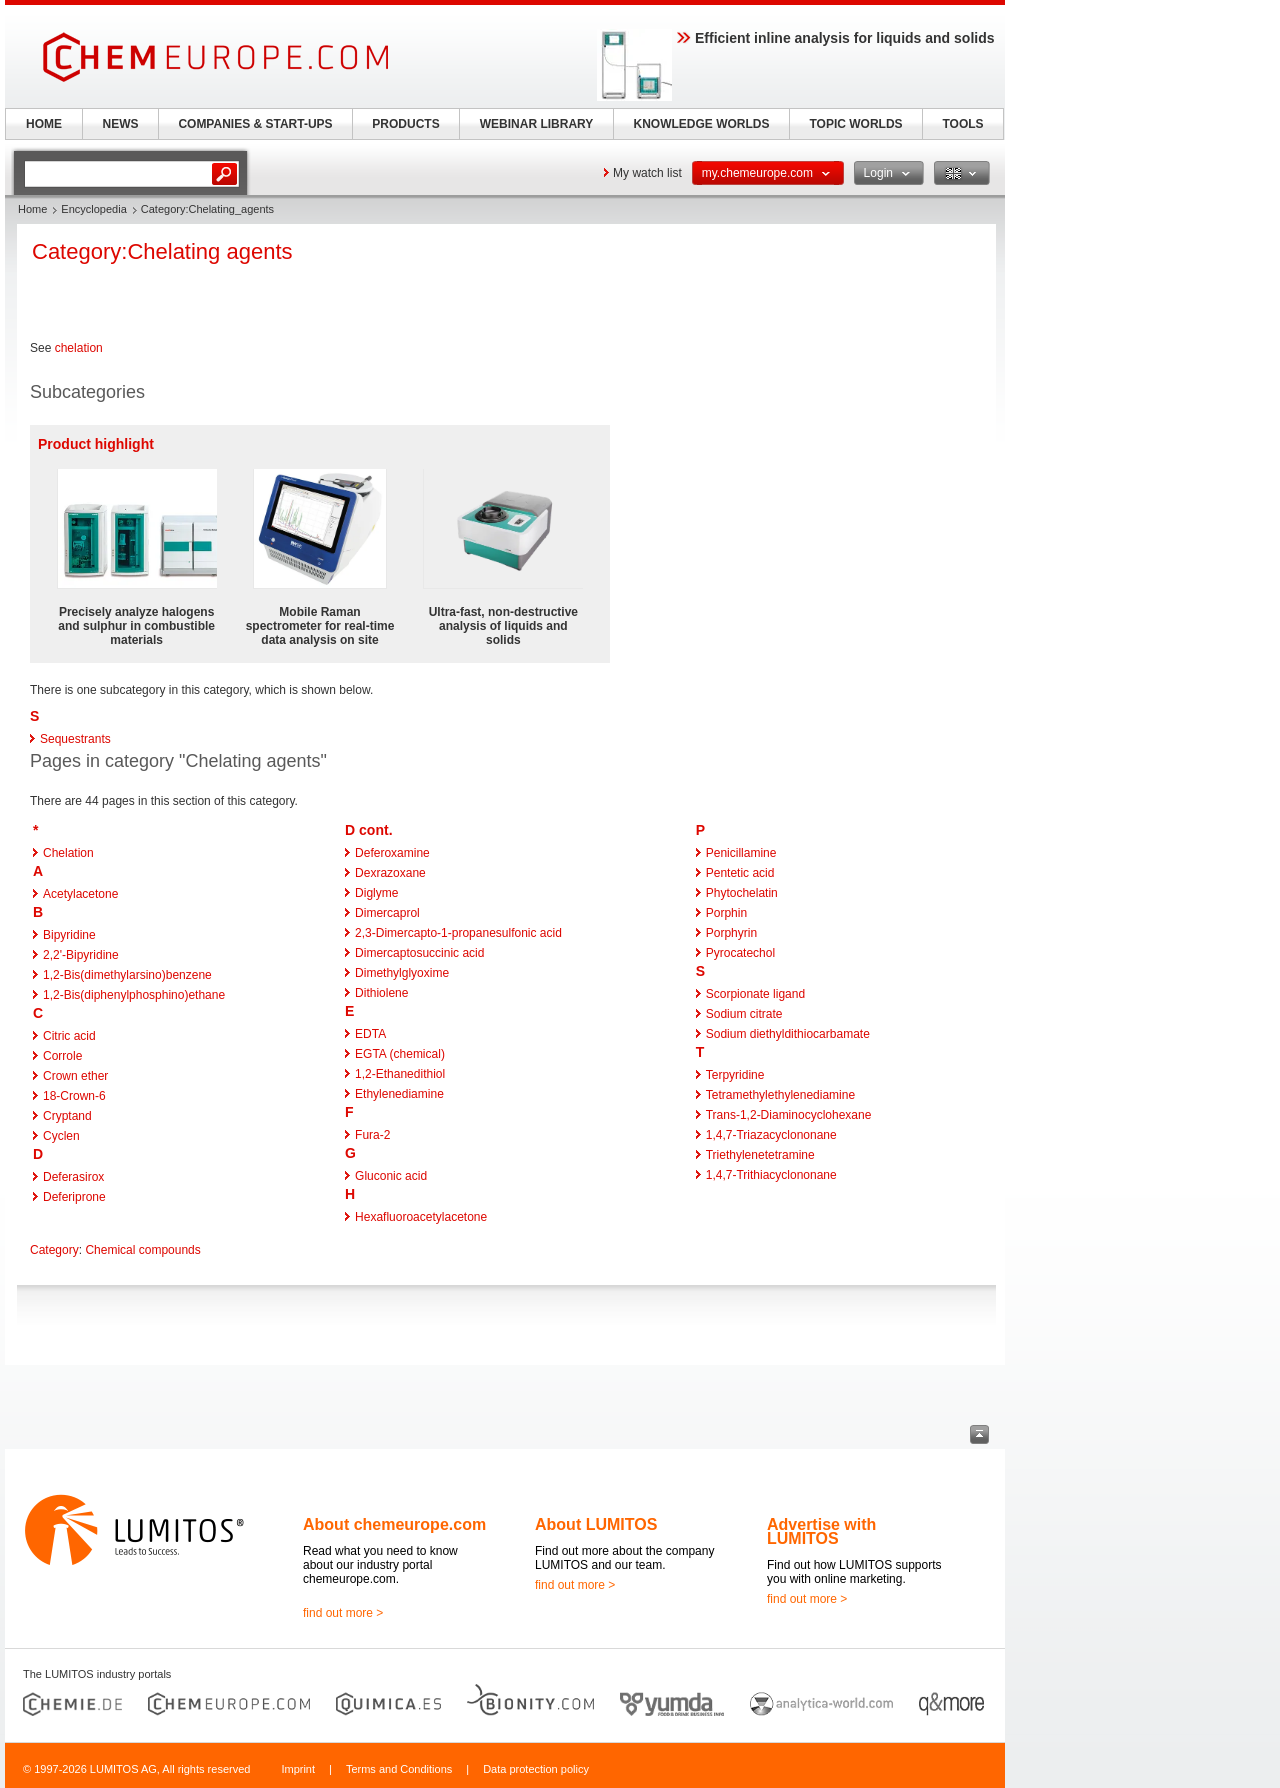 The width and height of the screenshot is (1280, 1788). I want to click on Sodium citrate, so click(744, 1014).